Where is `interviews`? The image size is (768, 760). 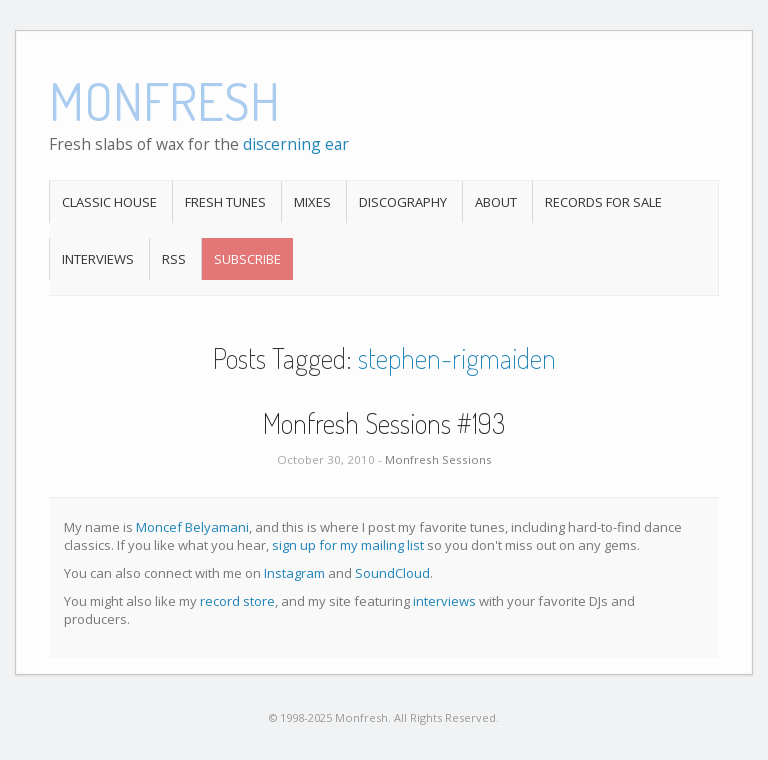
interviews is located at coordinates (444, 601).